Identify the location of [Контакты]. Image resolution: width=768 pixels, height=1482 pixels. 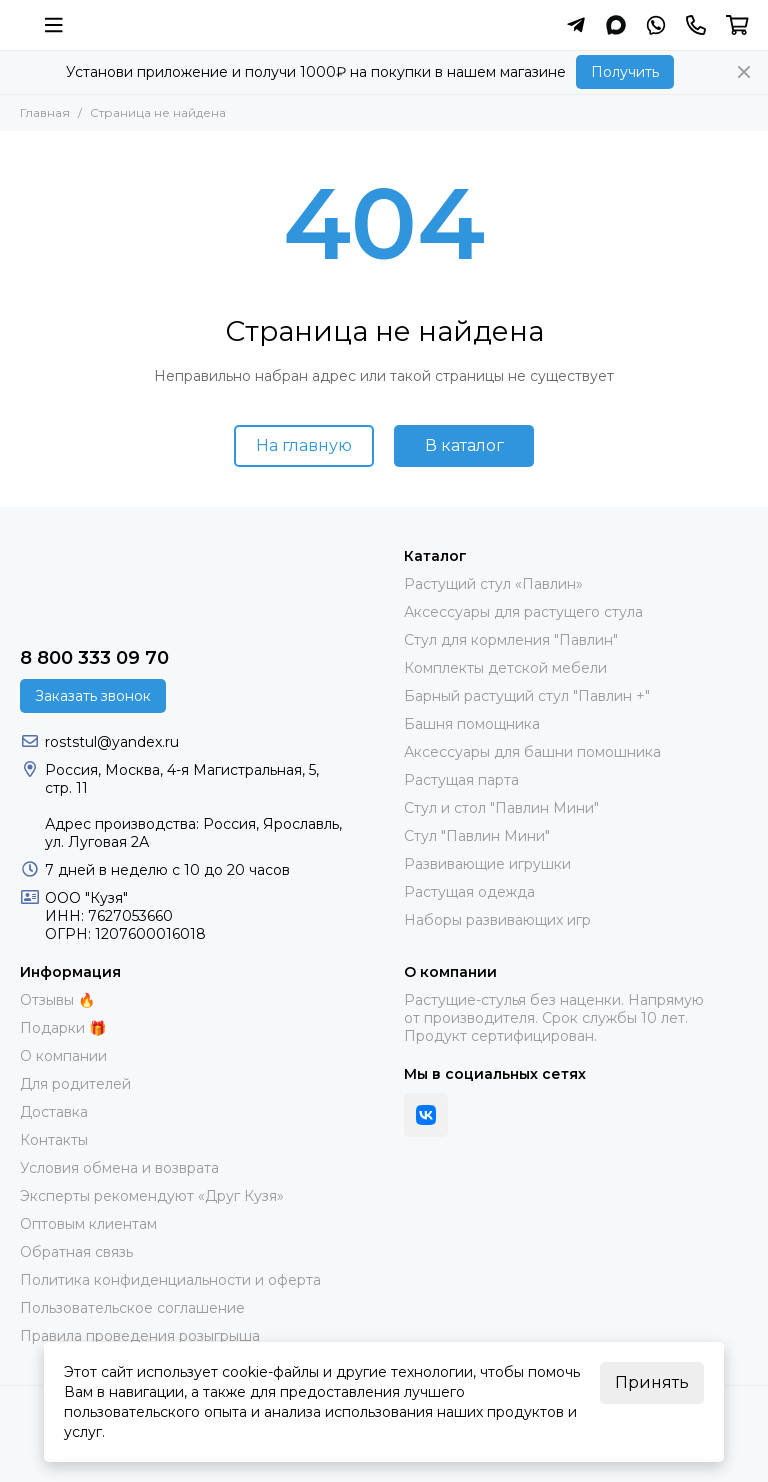
(696, 25).